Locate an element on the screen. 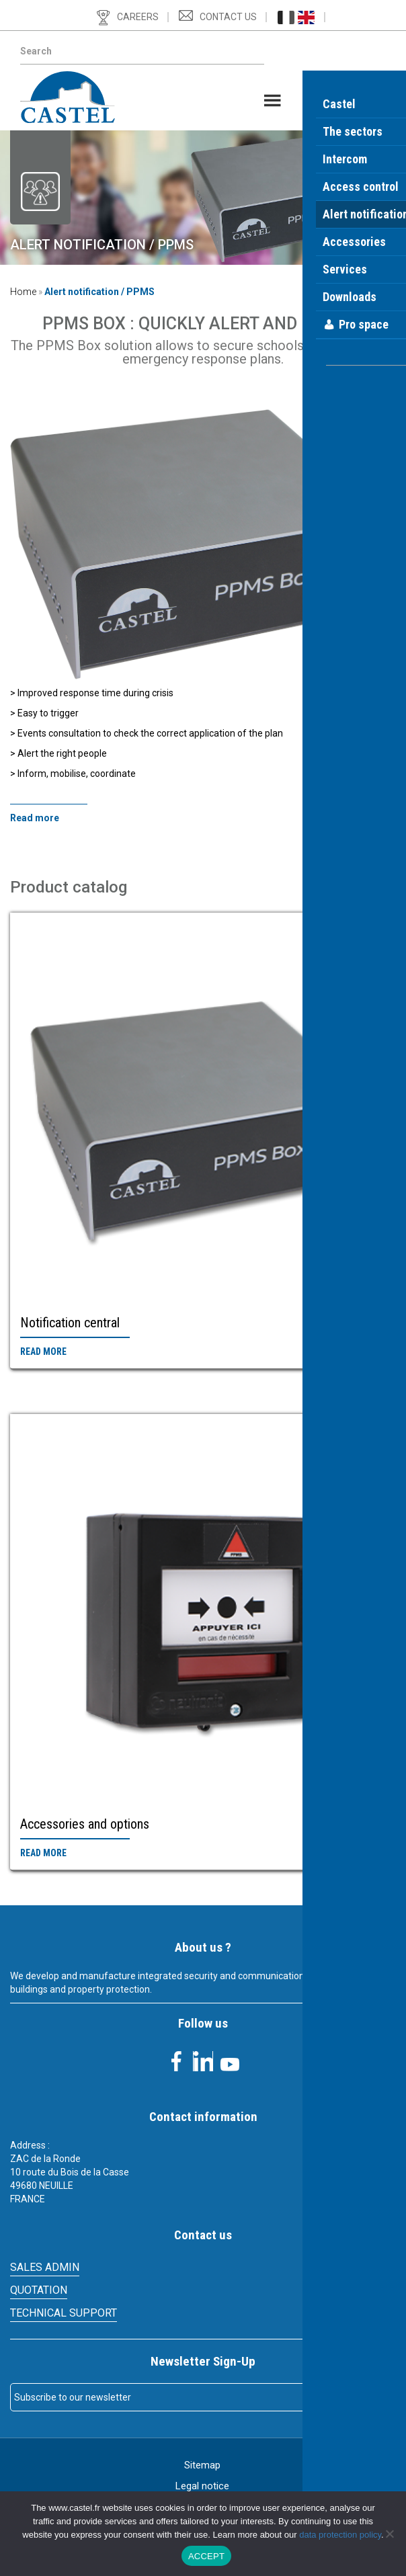 This screenshot has height=2576, width=406. Sitemap is located at coordinates (202, 2465).